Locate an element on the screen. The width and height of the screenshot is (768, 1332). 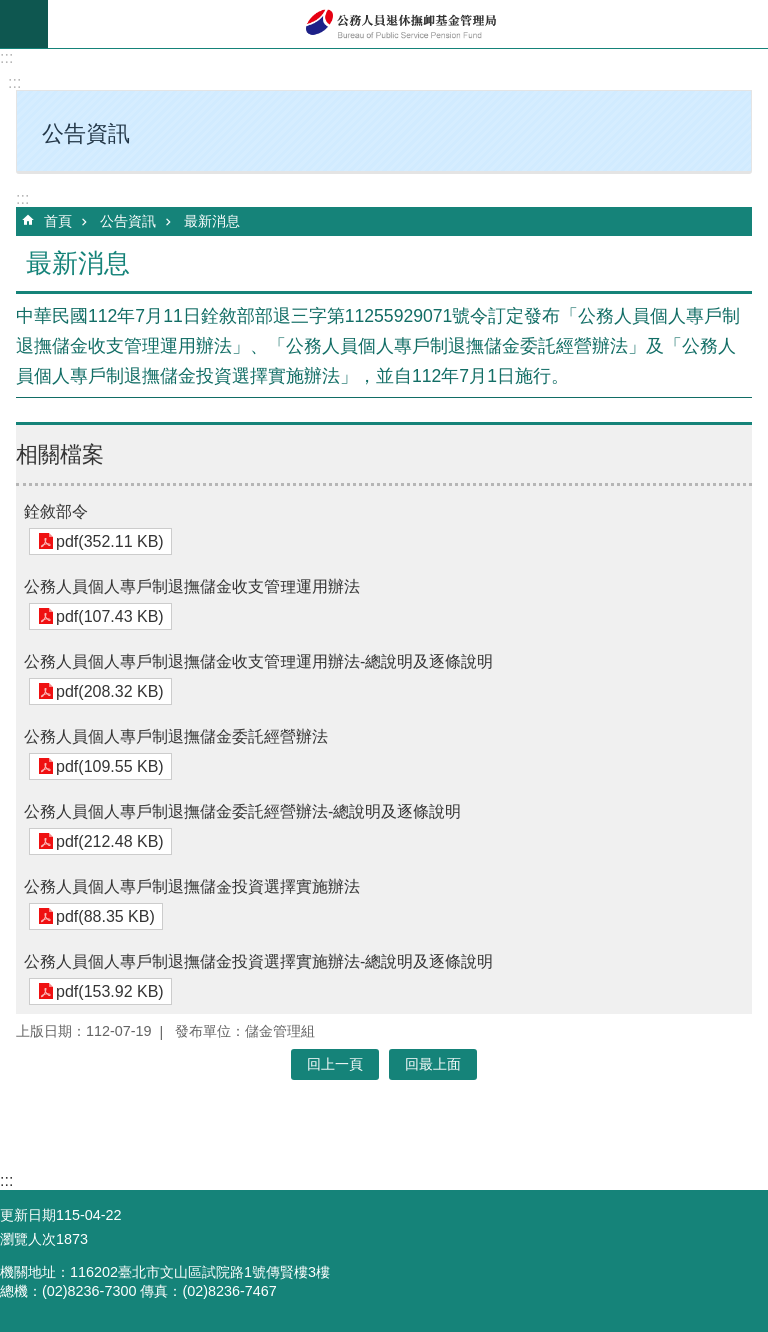
pdf(109.55 KB) is located at coordinates (108, 766).